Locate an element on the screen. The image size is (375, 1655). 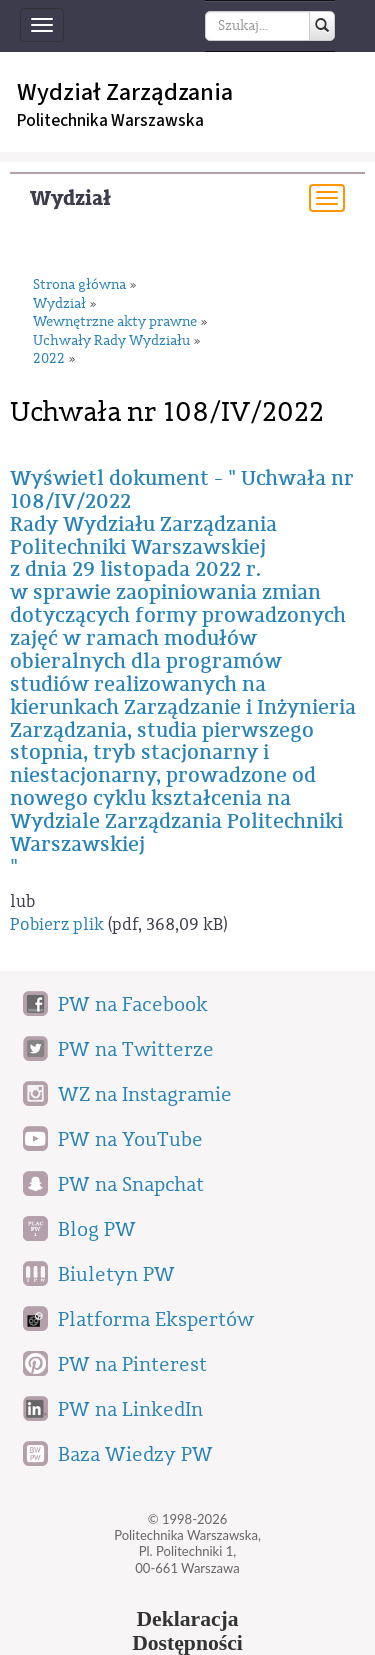
Pobierz plik is located at coordinates (57, 924).